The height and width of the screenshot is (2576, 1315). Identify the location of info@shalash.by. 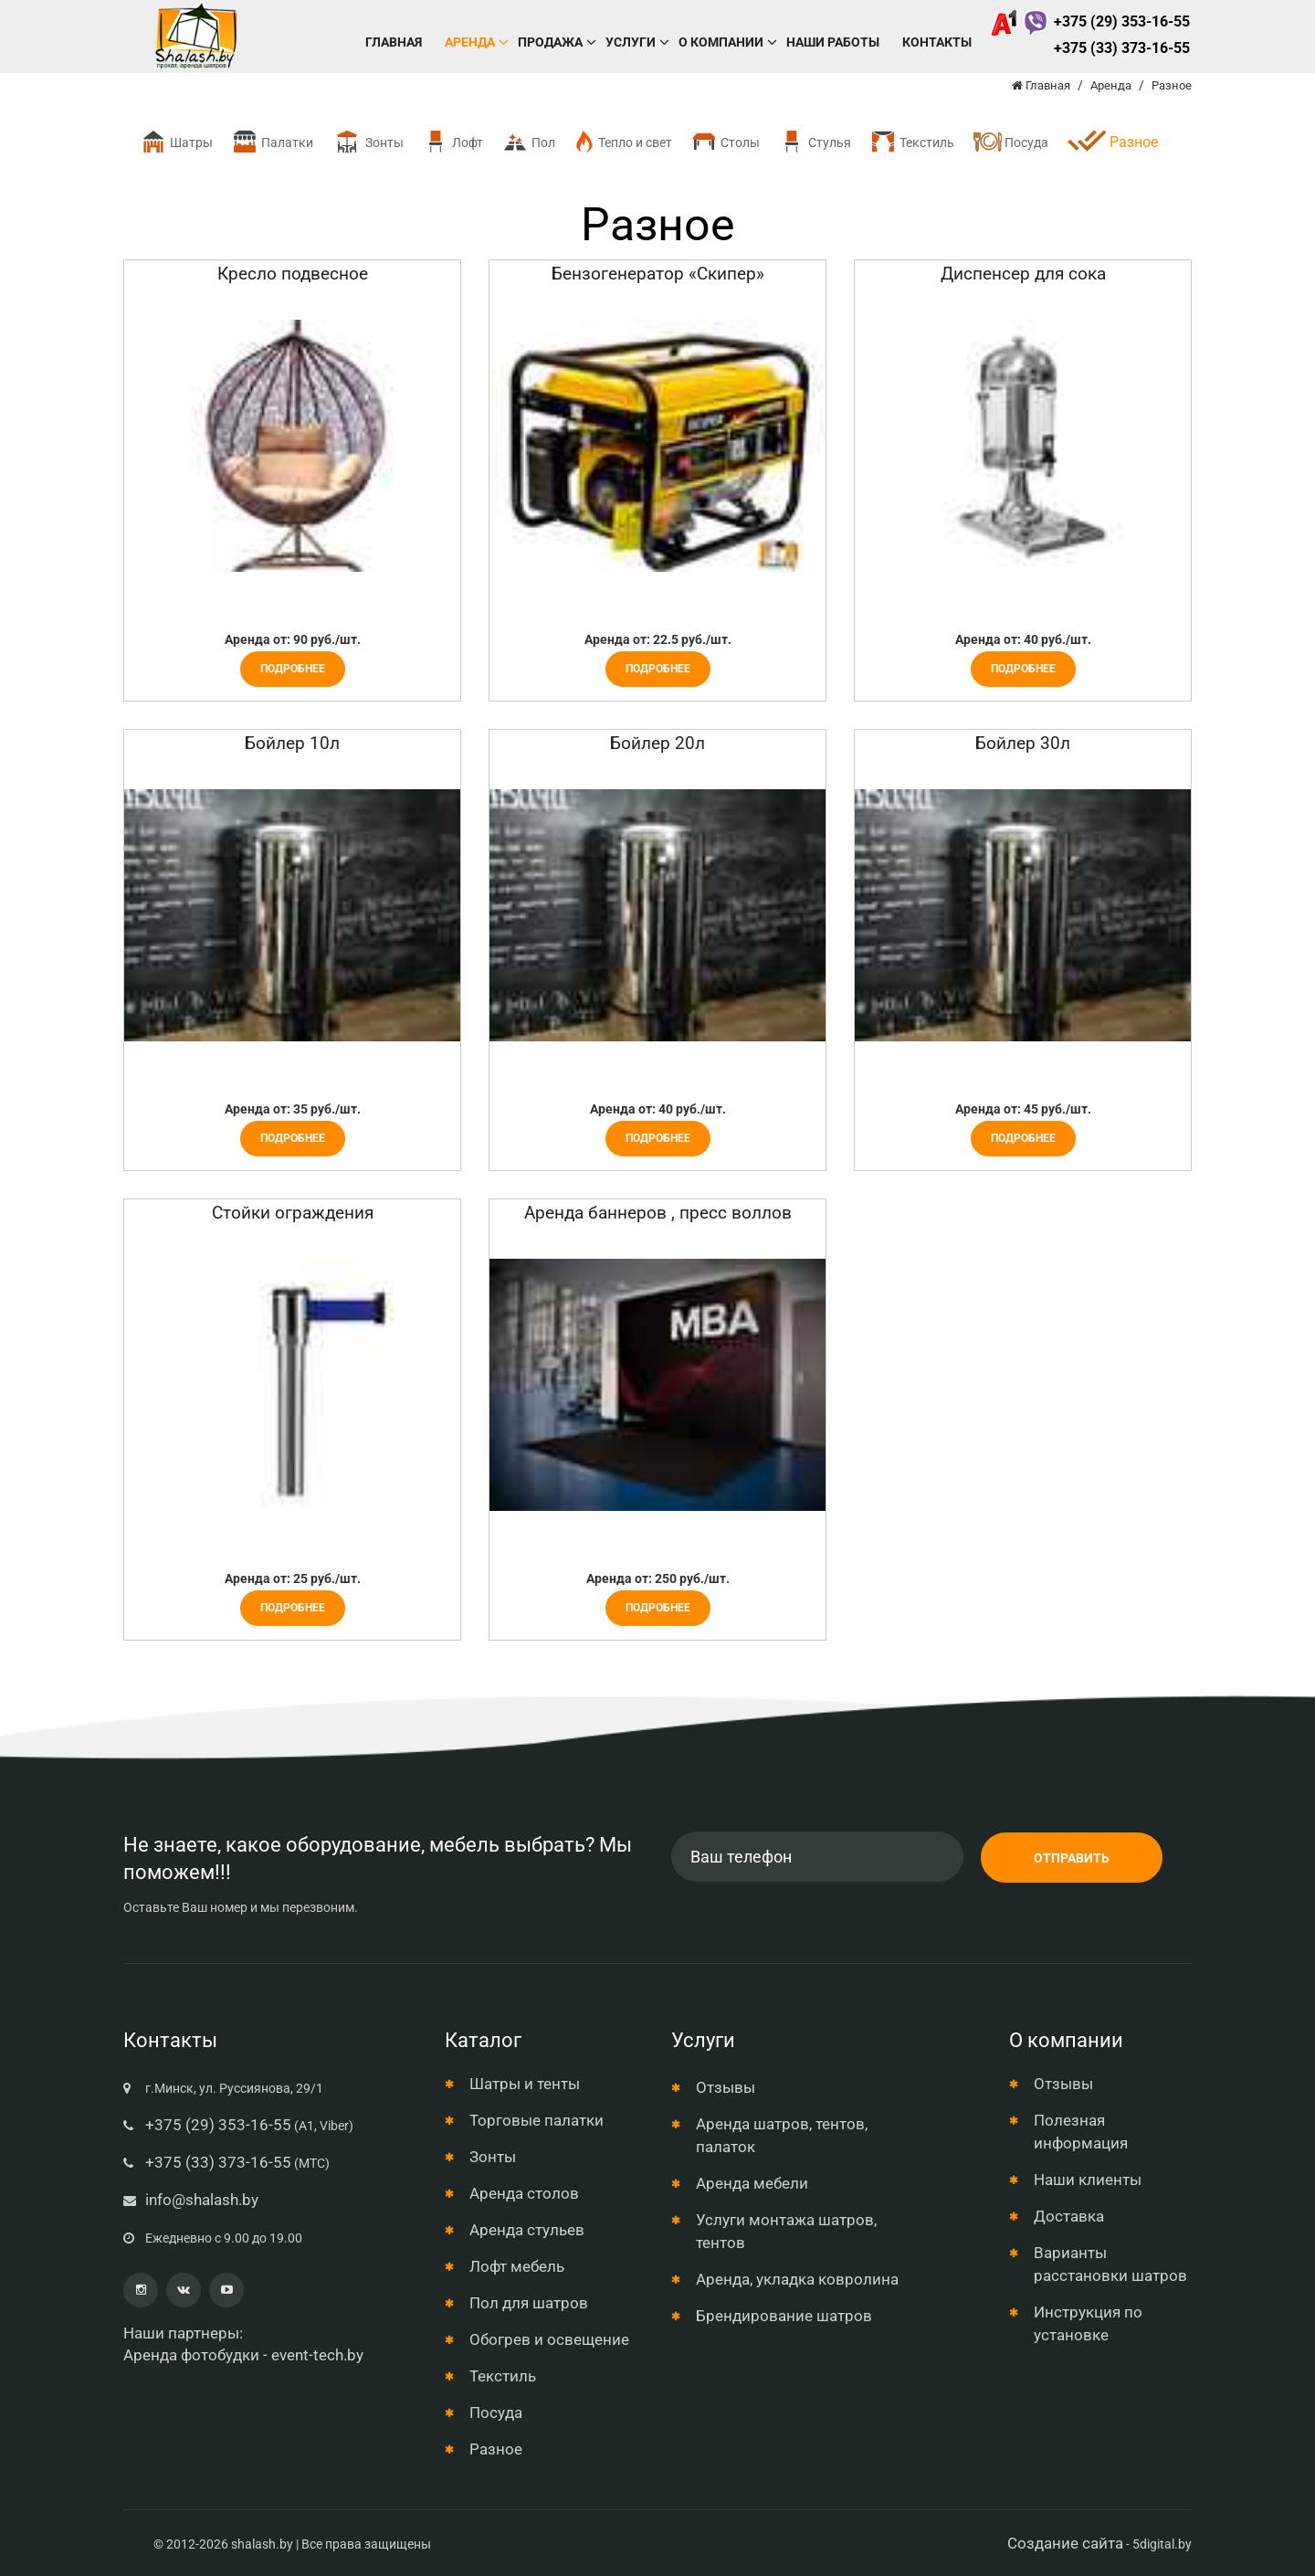
(201, 2200).